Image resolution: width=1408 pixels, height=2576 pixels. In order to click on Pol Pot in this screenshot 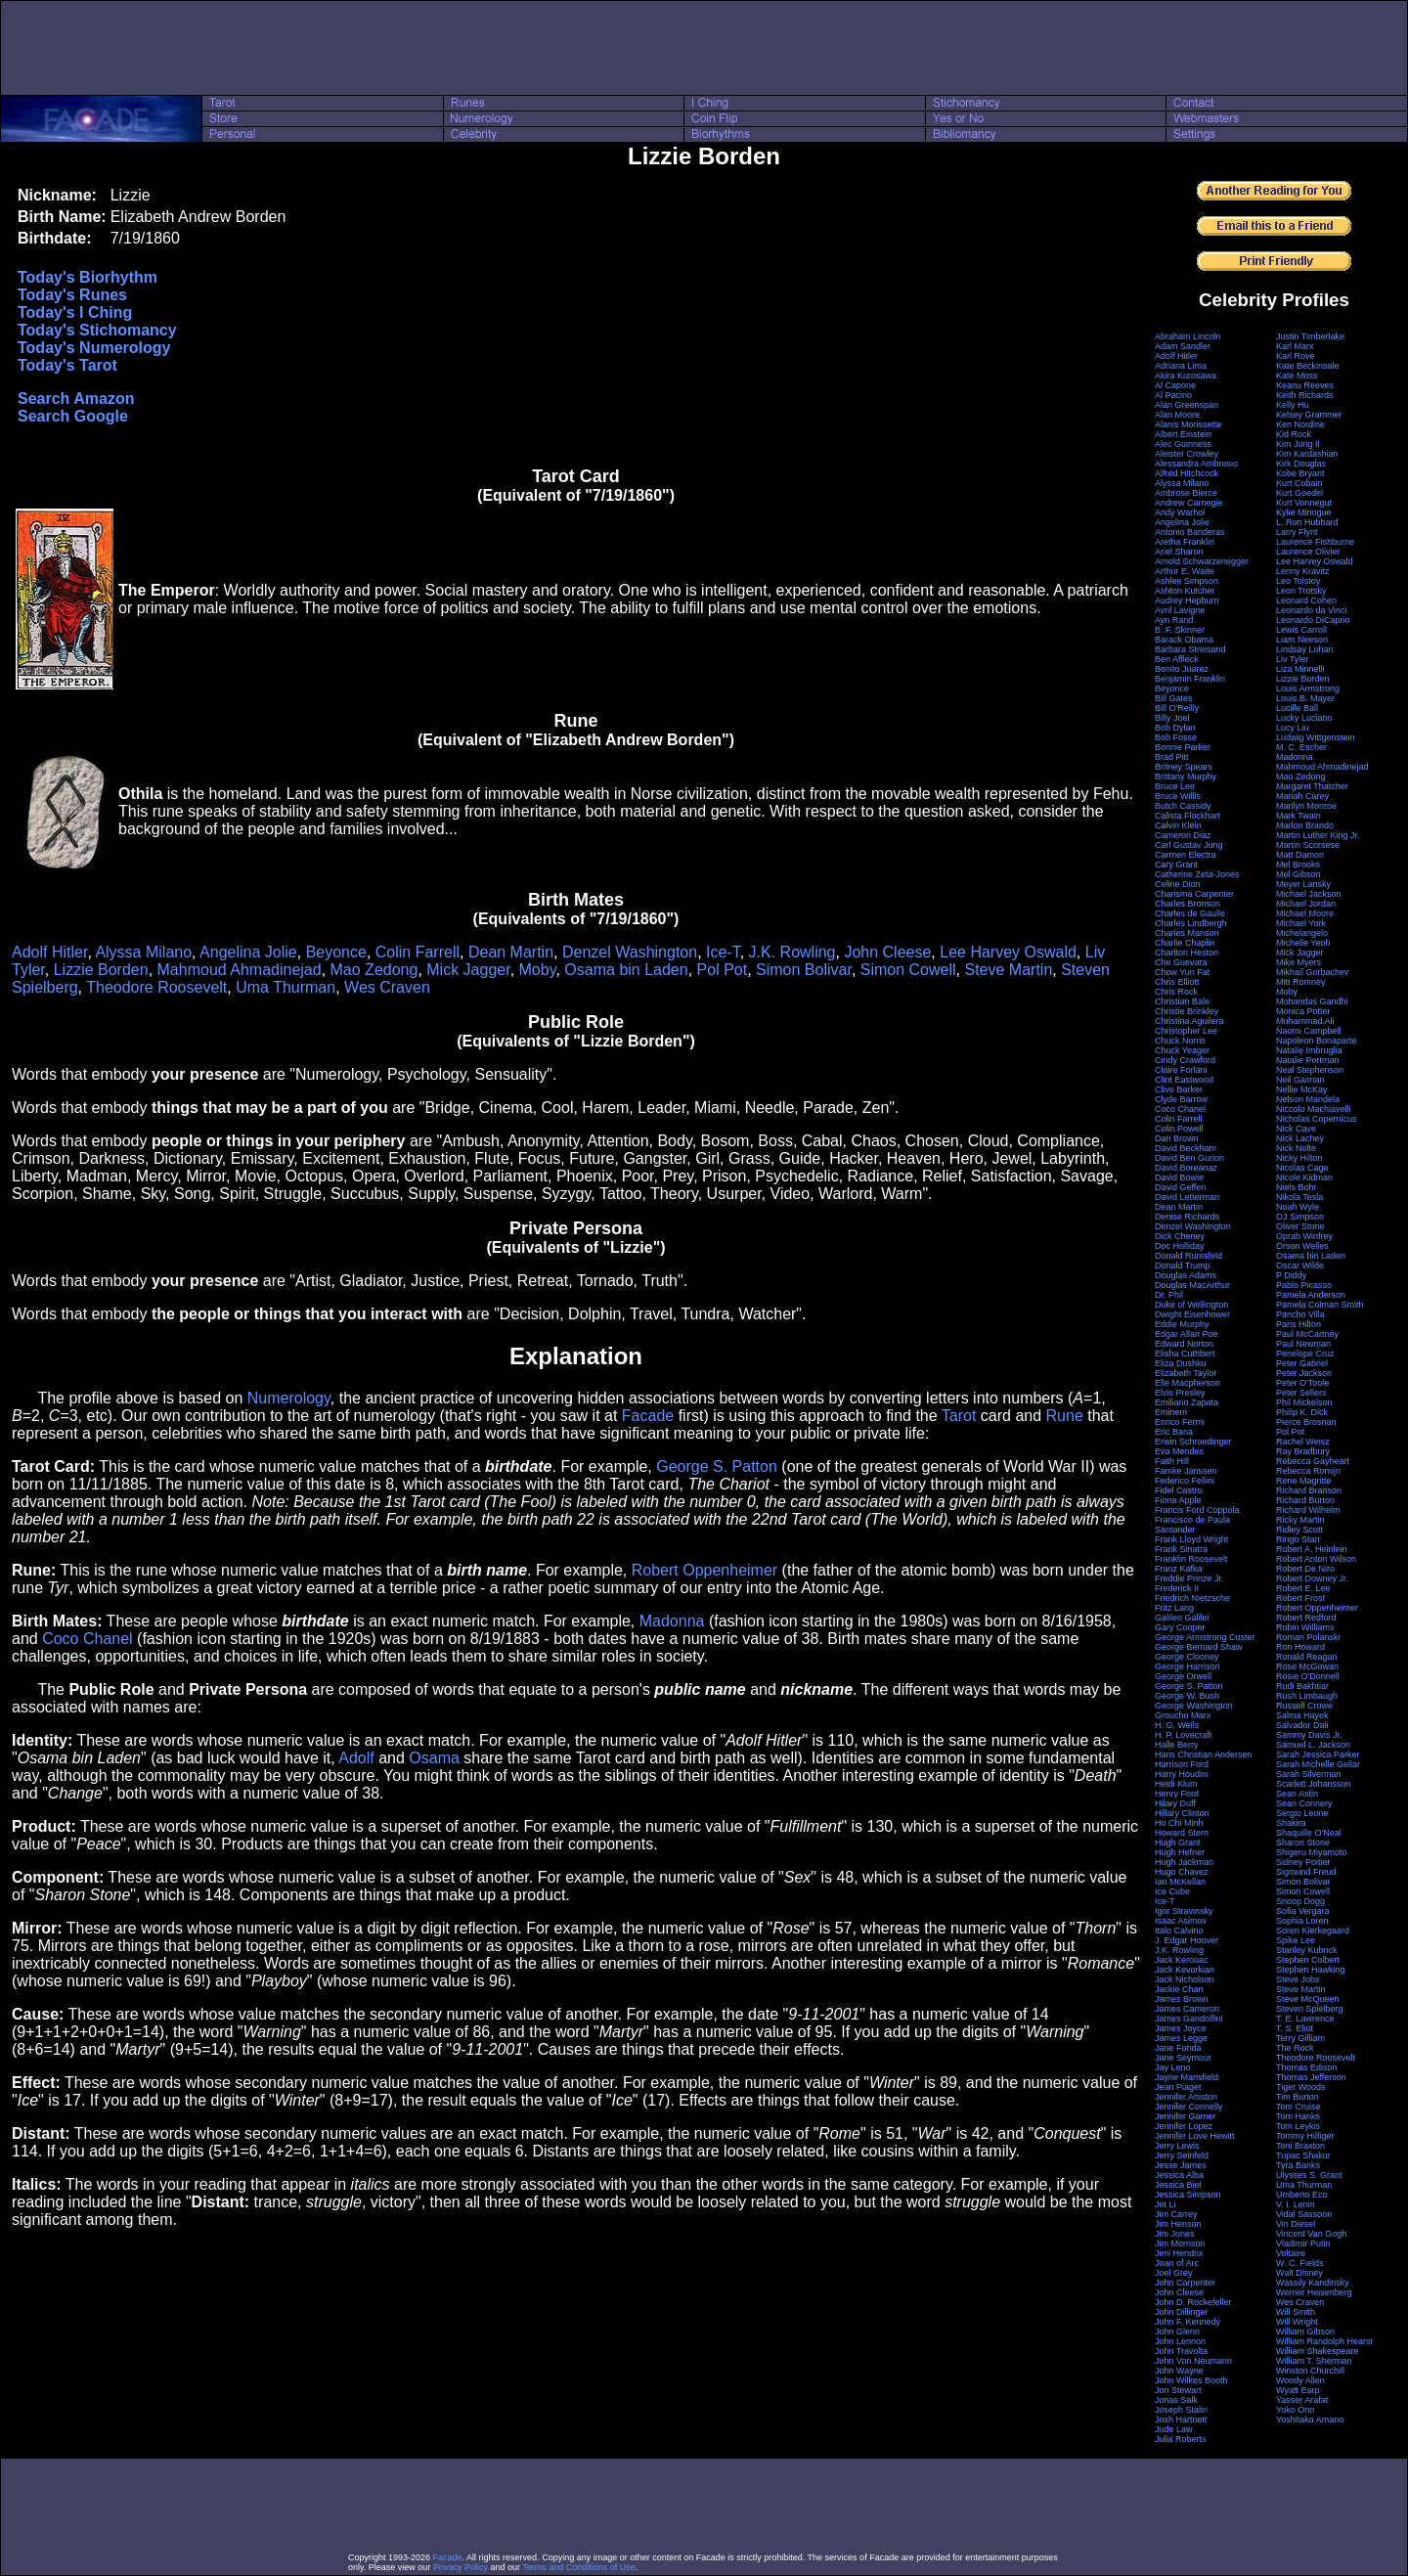, I will do `click(722, 969)`.